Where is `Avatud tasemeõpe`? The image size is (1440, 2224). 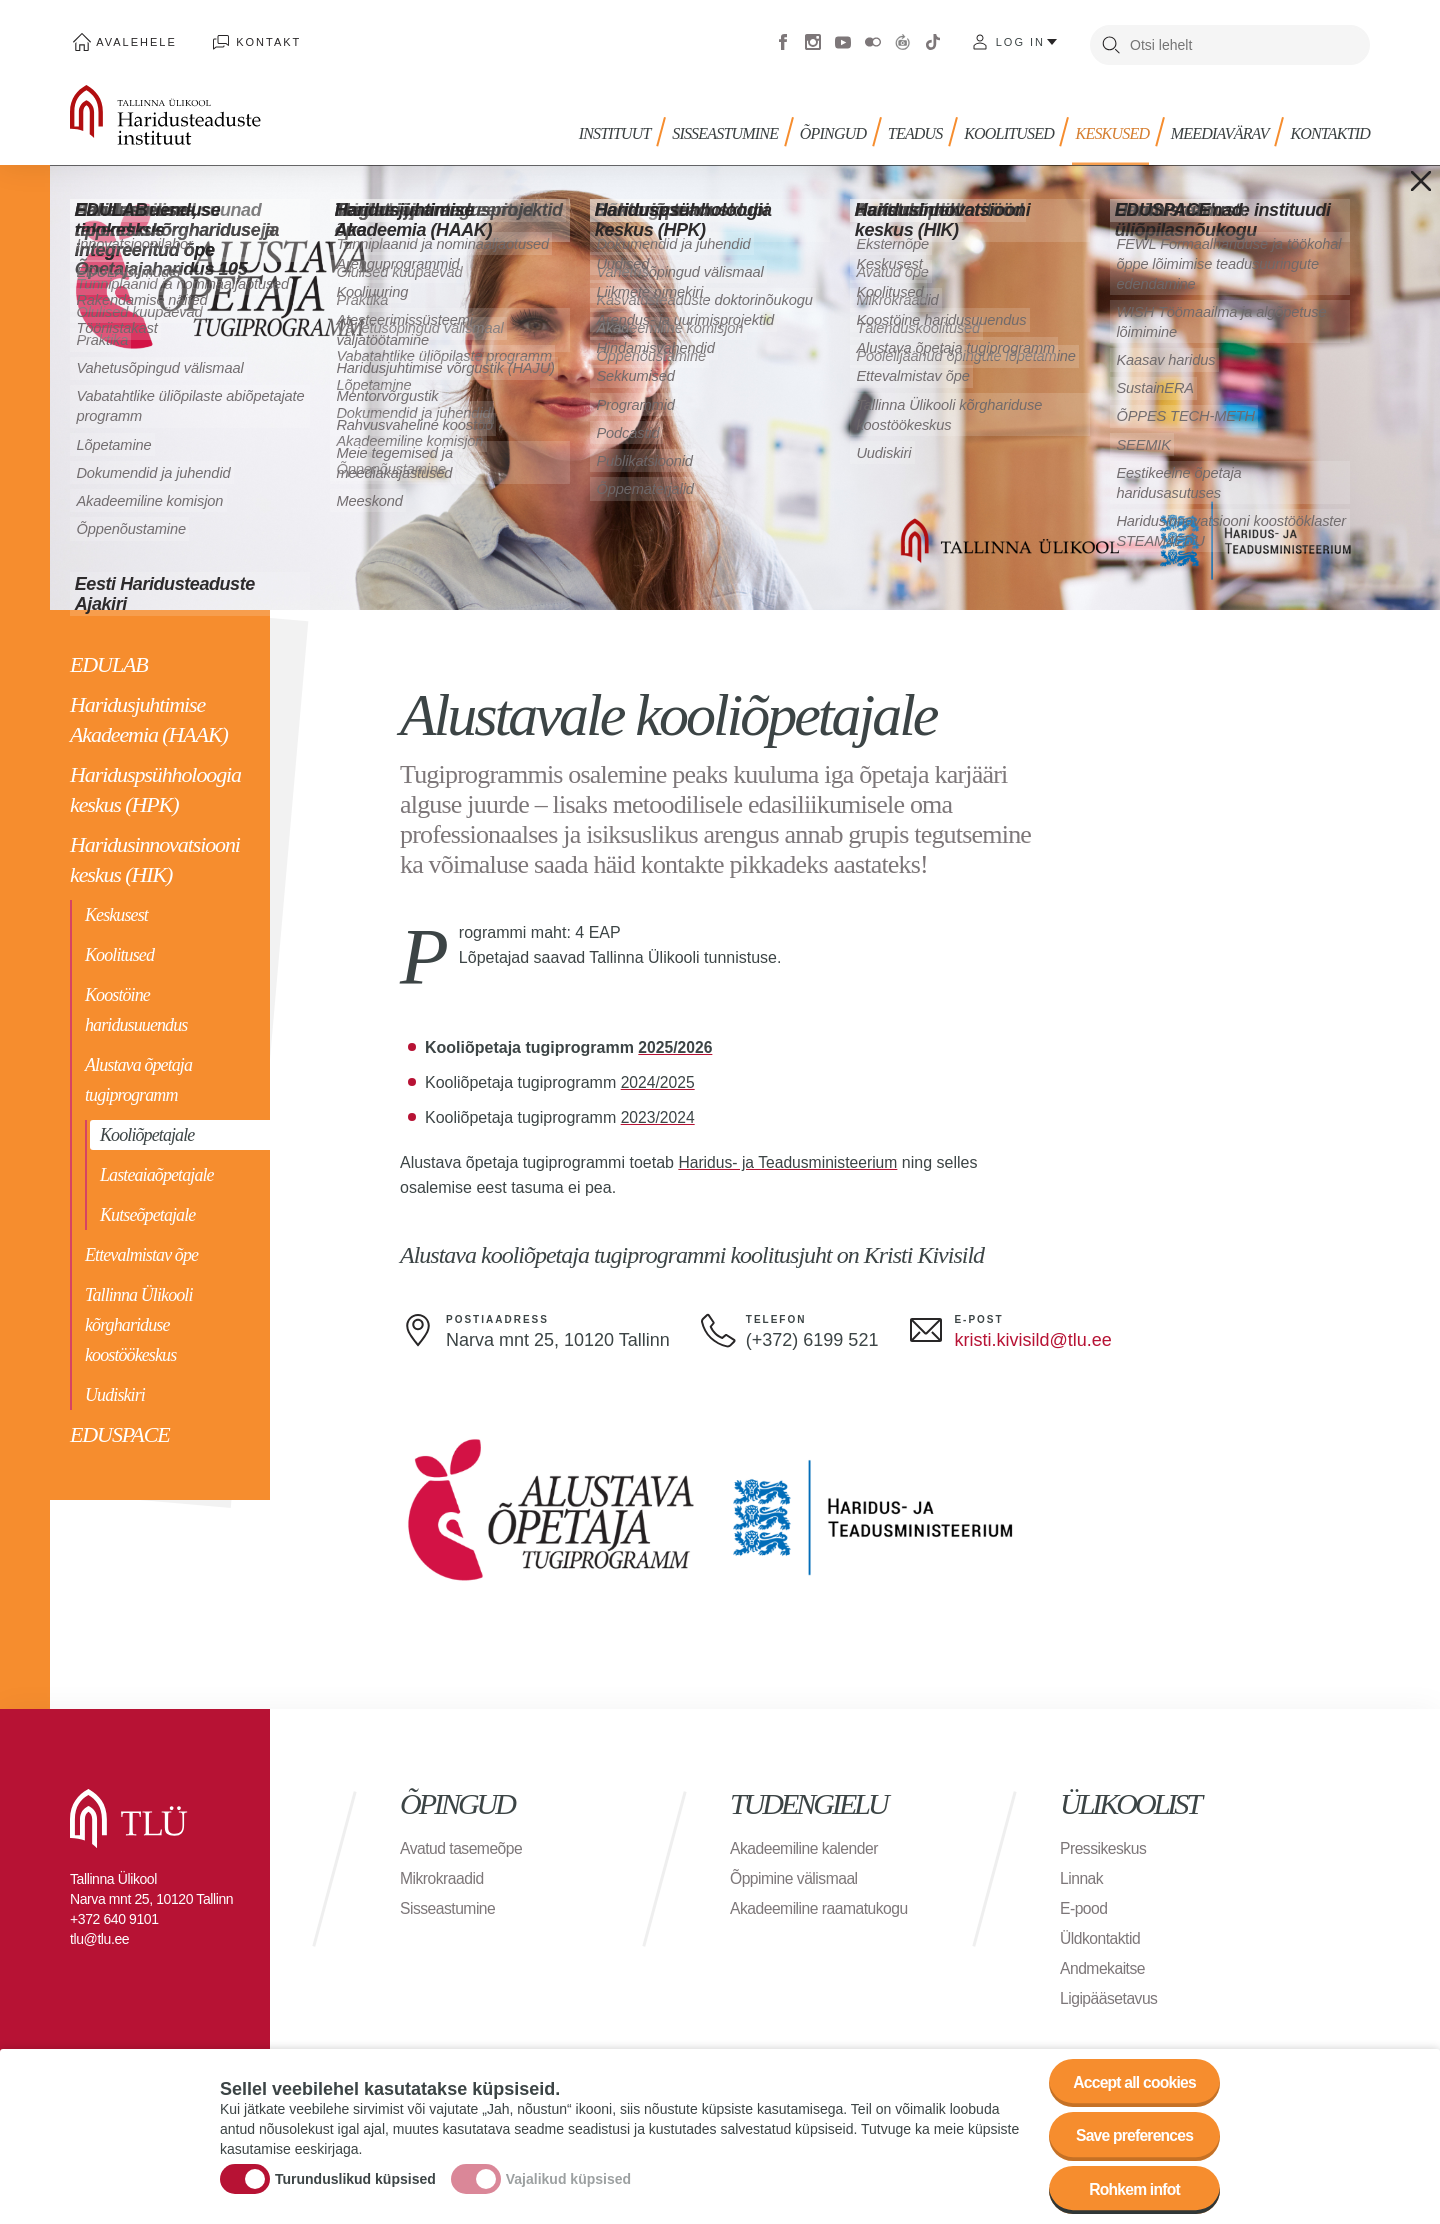 Avatud tasemeõpe is located at coordinates (462, 1842).